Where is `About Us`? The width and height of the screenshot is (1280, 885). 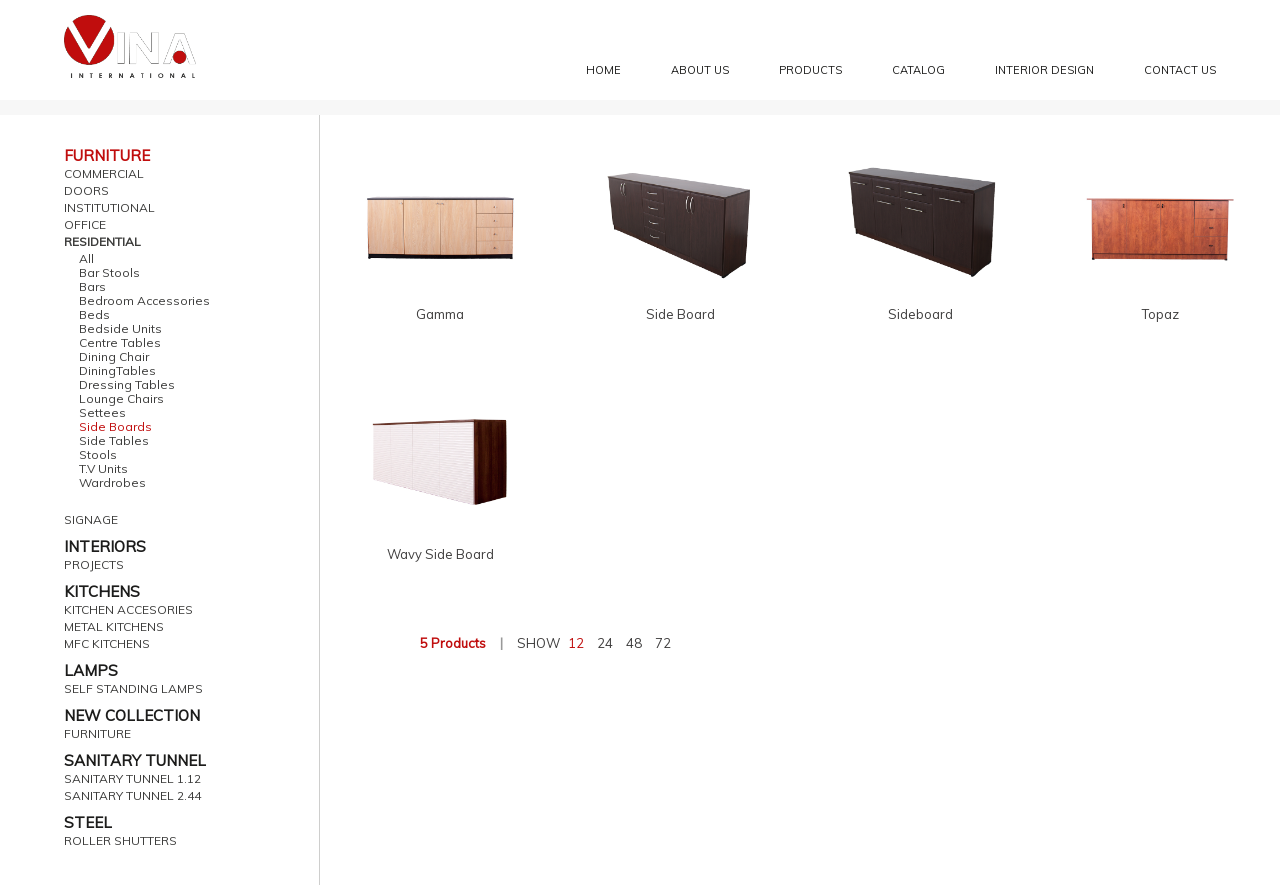 About Us is located at coordinates (700, 70).